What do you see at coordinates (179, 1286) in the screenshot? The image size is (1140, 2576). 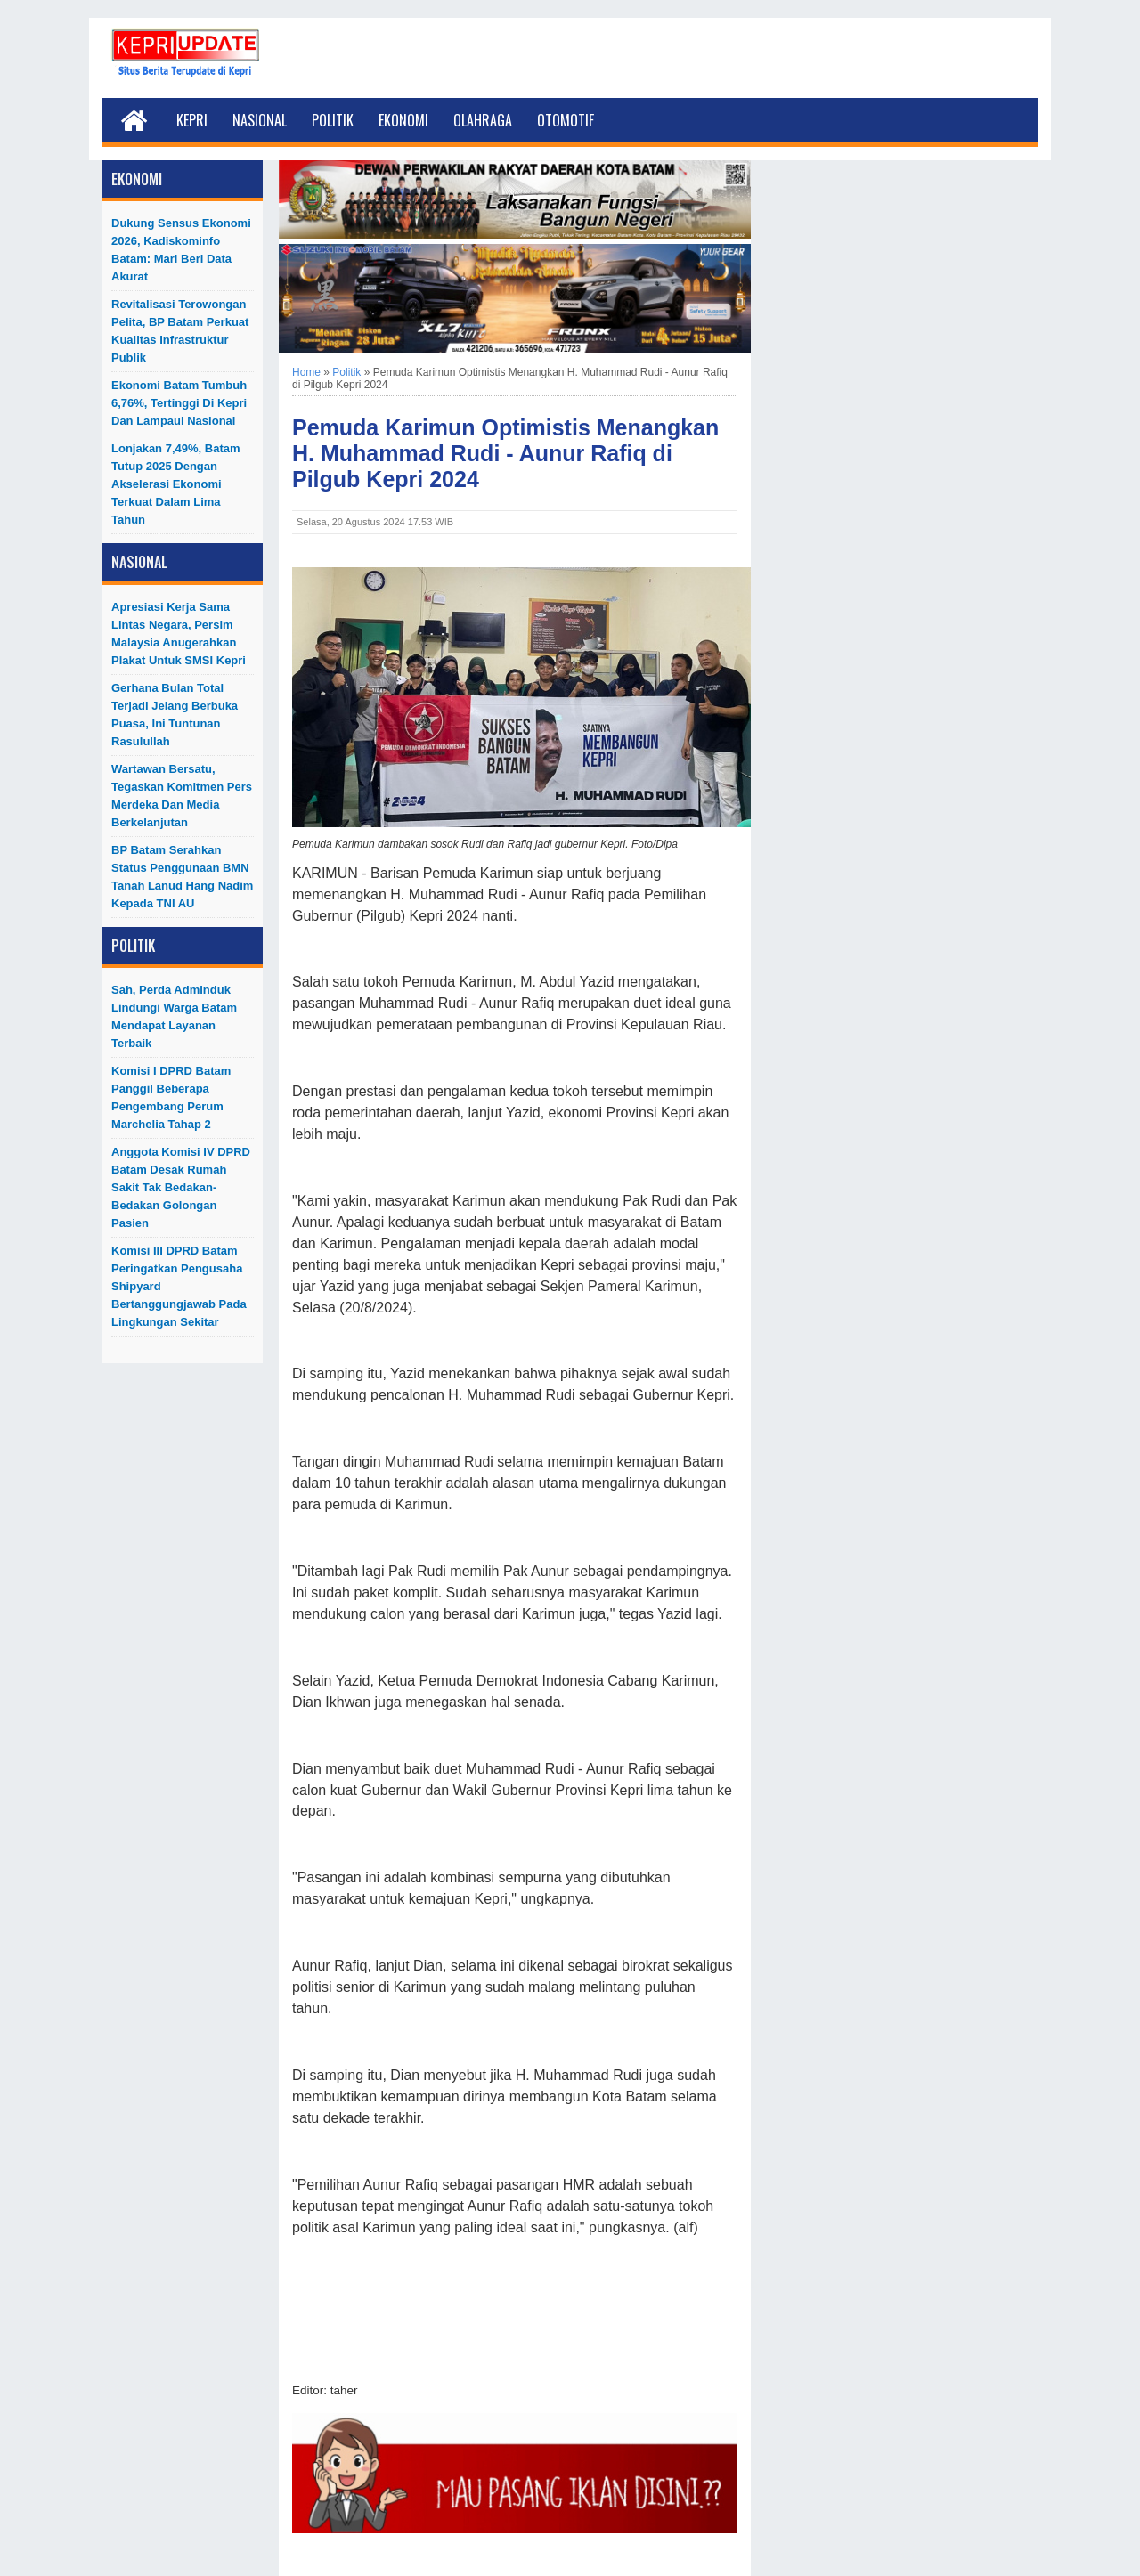 I see `Komisi III DPRD Batam Peringatkan Pengusaha Shipyard Bertanggungjawab Pada Lingkungan Sekitar` at bounding box center [179, 1286].